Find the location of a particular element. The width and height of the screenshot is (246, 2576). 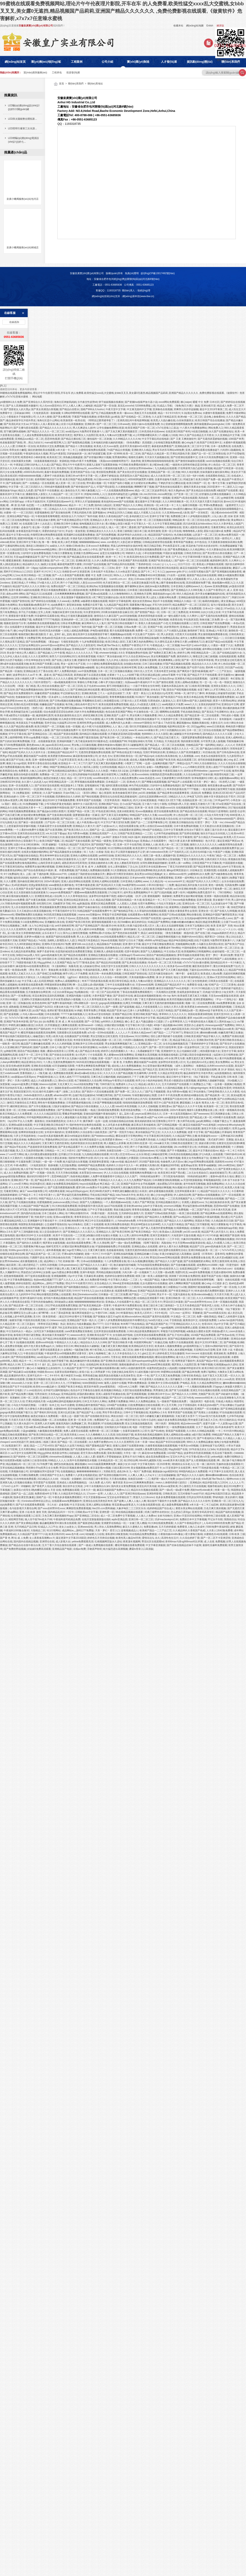

蘑菇传媒mv免费在线播放 is located at coordinates (41, 848).